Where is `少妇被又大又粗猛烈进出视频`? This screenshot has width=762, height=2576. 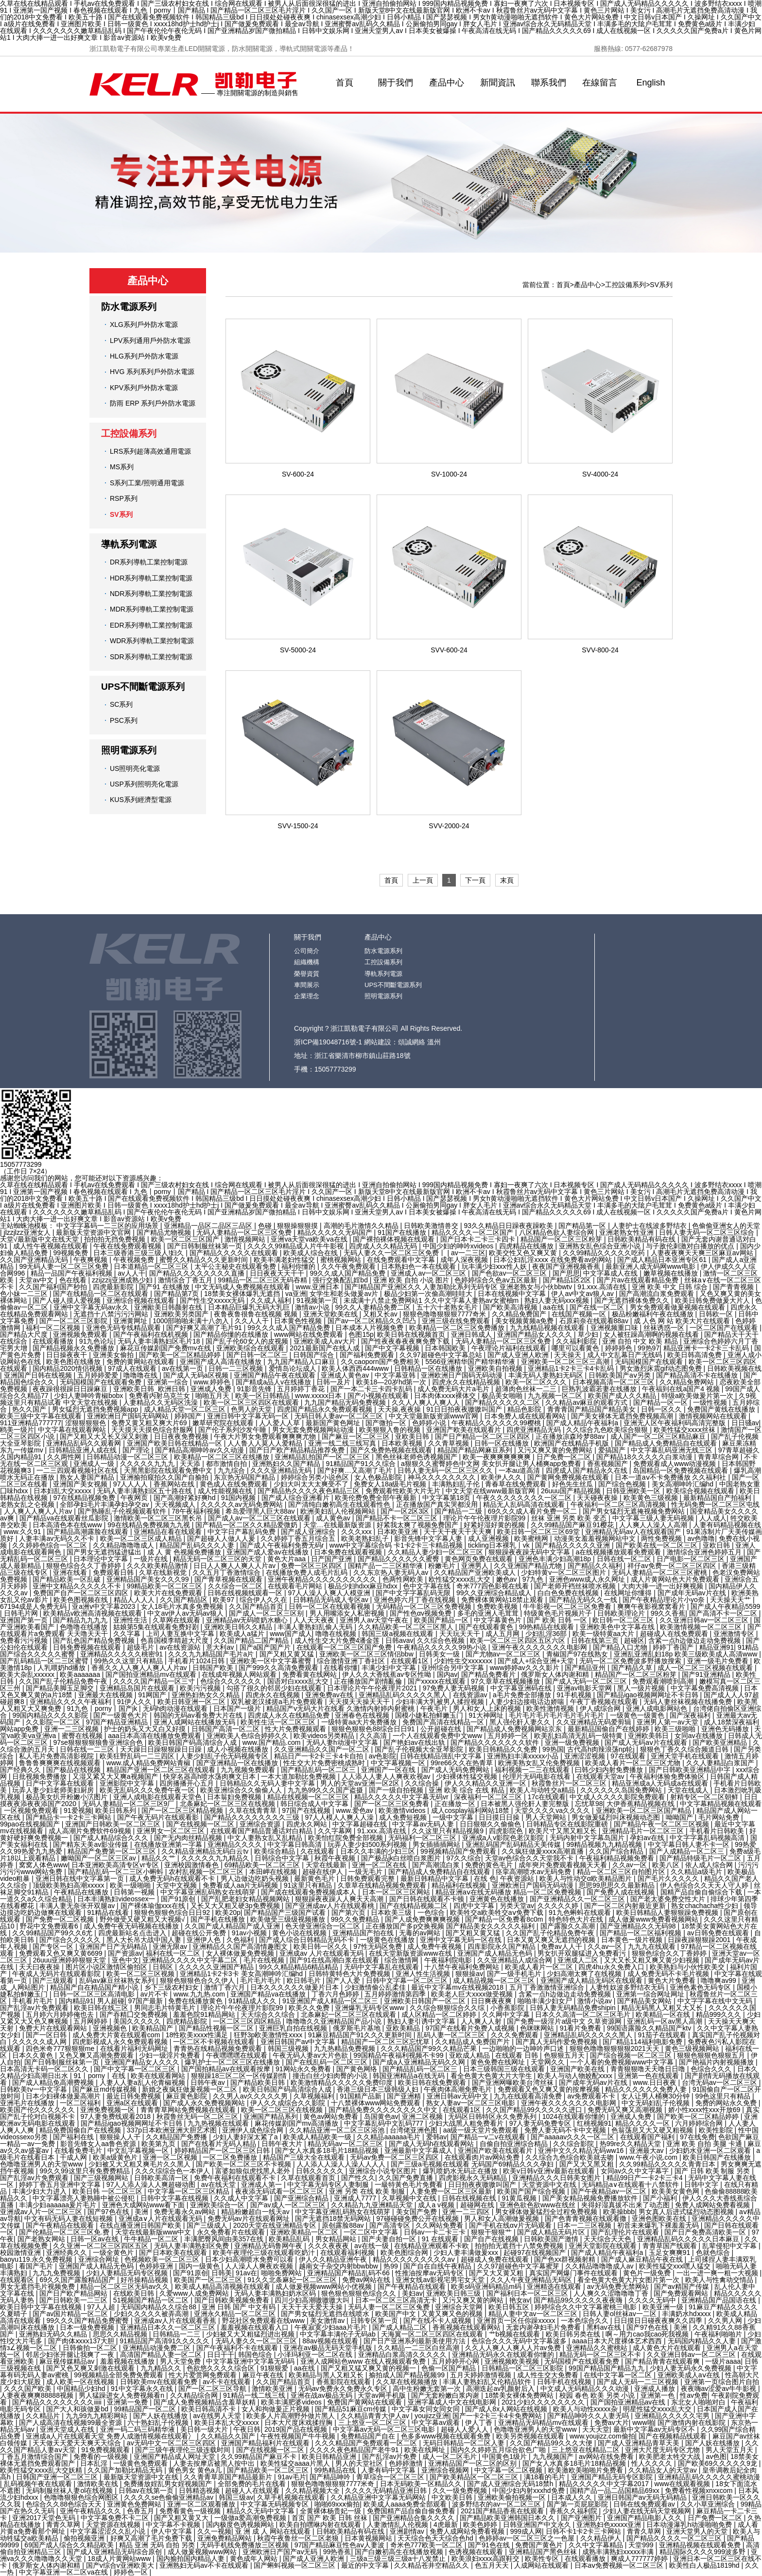
少妇被又大又粗猛烈进出视频 is located at coordinates (251, 2334).